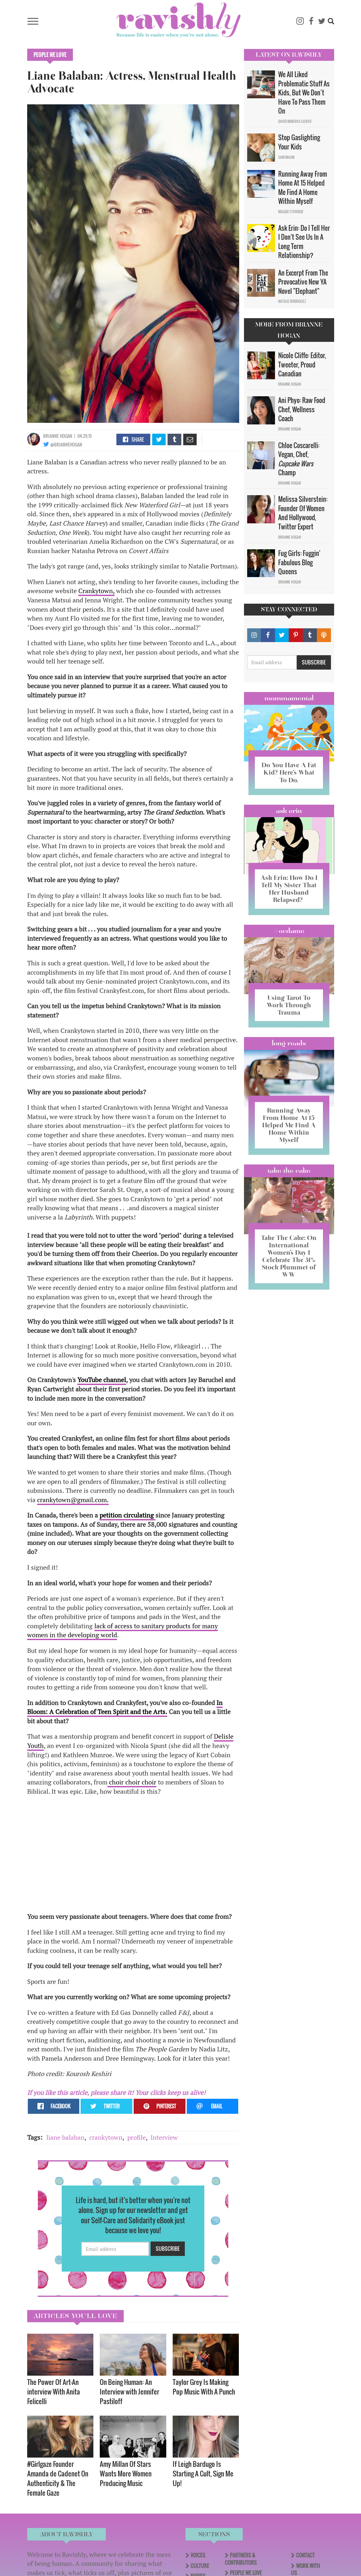  I want to click on Using Tarot To Work Through Trauma, so click(289, 1005).